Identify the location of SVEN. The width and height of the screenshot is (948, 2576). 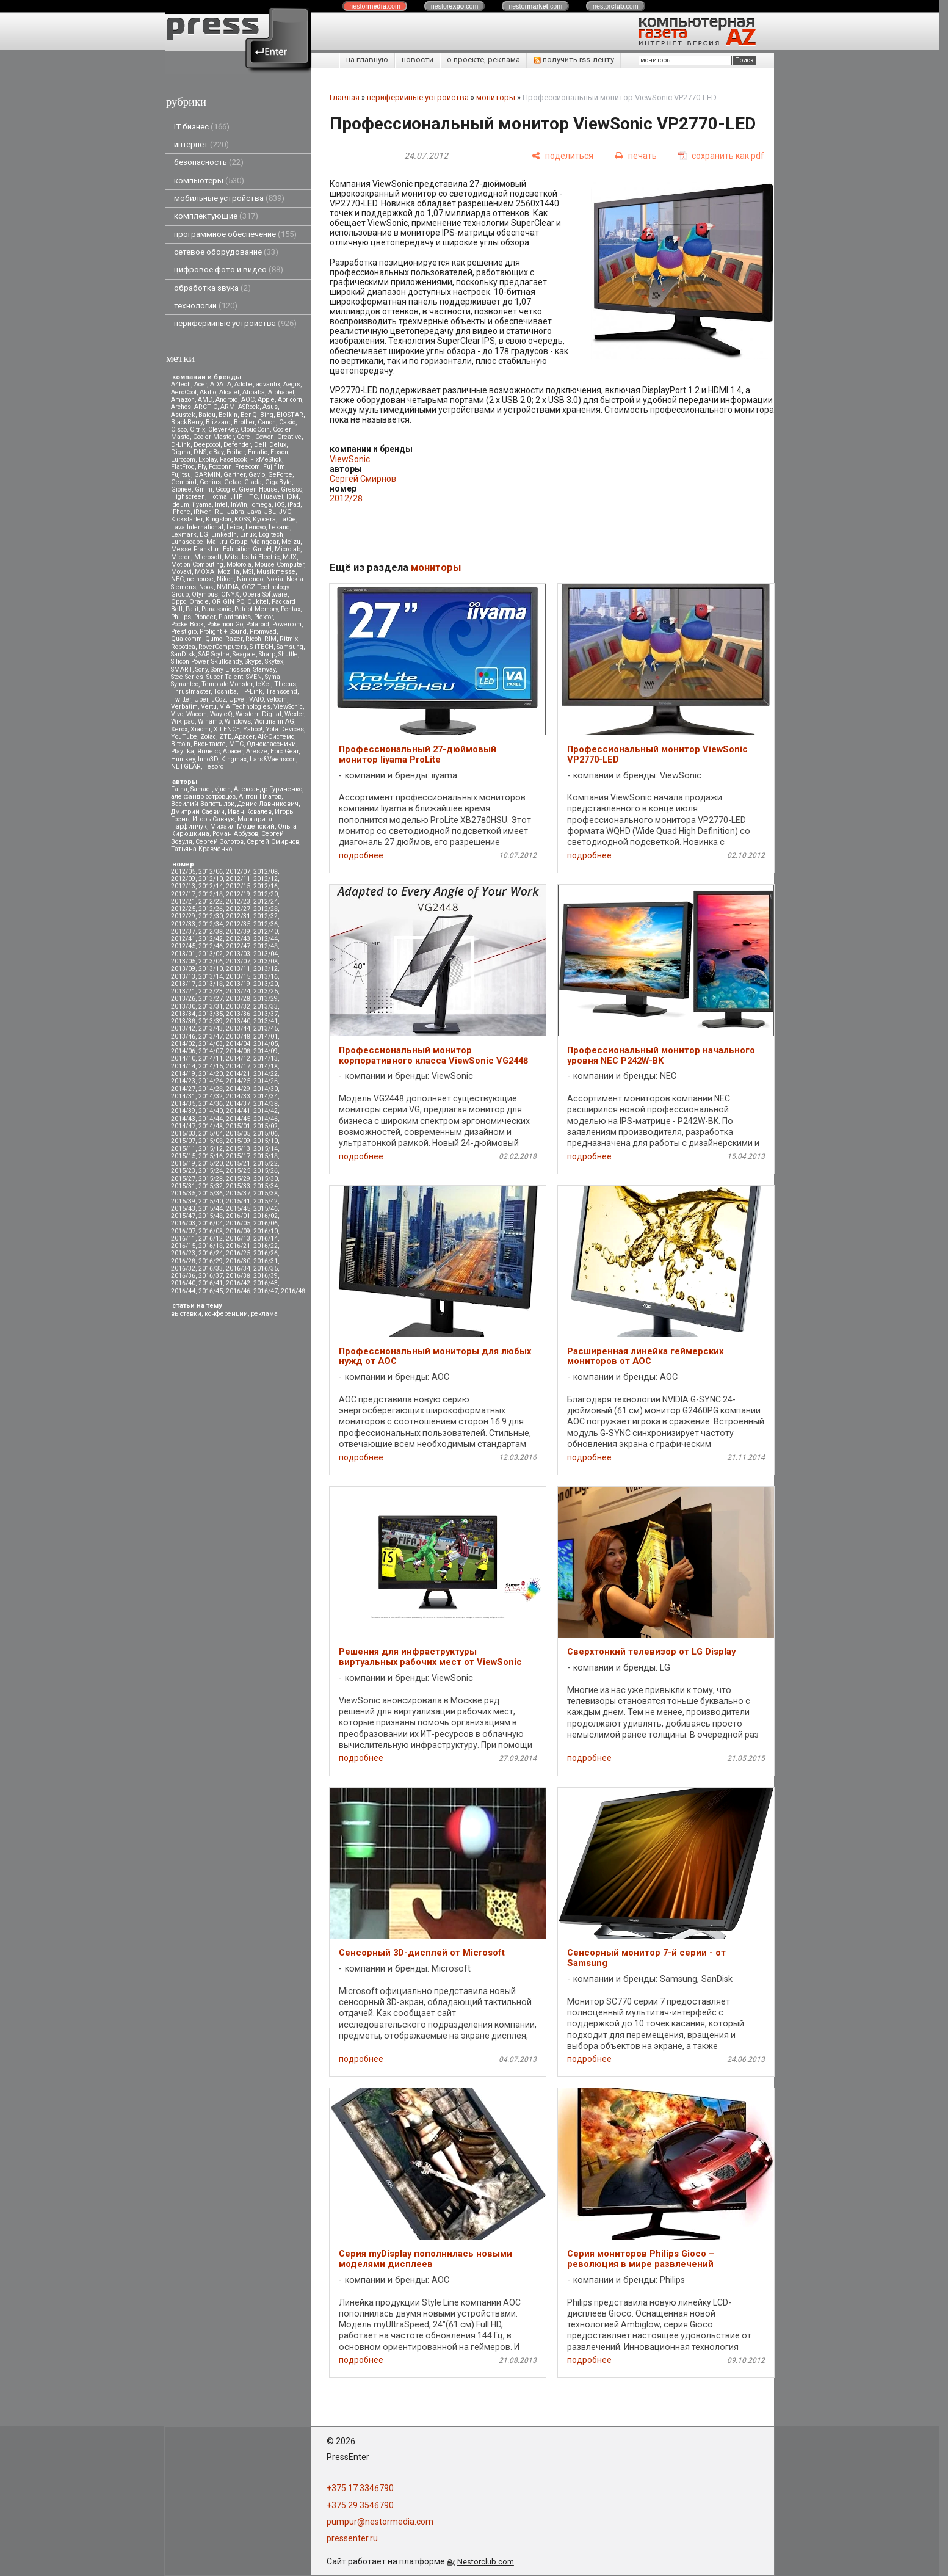
(254, 677).